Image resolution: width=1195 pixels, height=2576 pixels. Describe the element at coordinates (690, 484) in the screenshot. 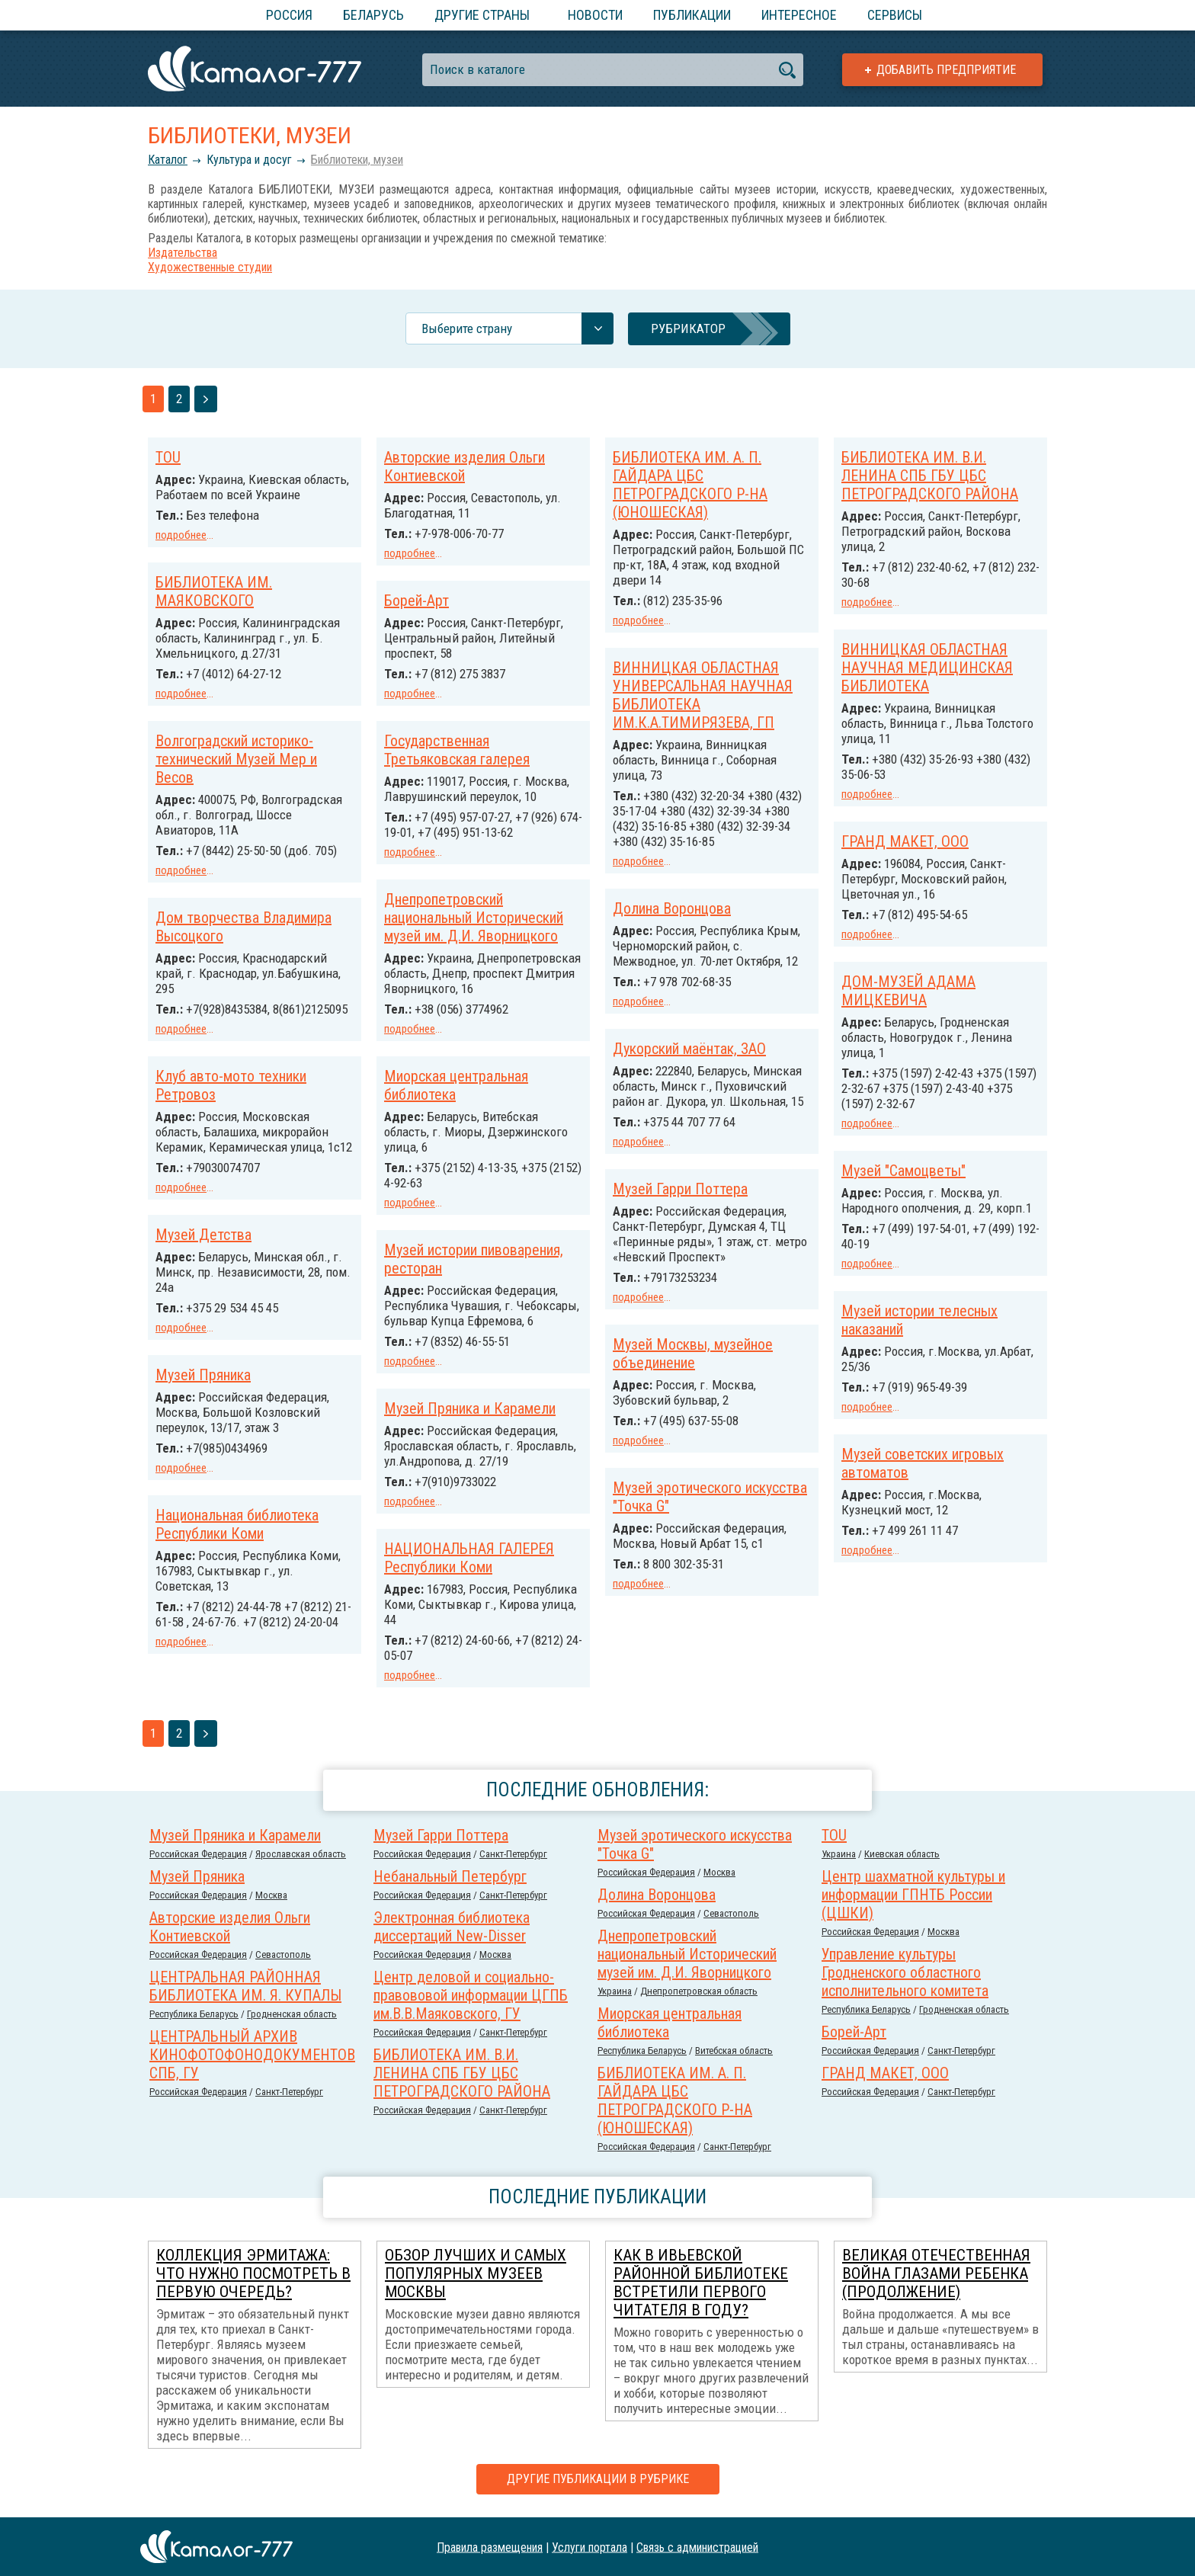

I see `БИБЛИОТЕКА ИМ. А. П. ГАЙДАРА ЦБС ПЕТРОГРАДСКОГО Р-НА (ЮНОШЕСКАЯ)` at that location.